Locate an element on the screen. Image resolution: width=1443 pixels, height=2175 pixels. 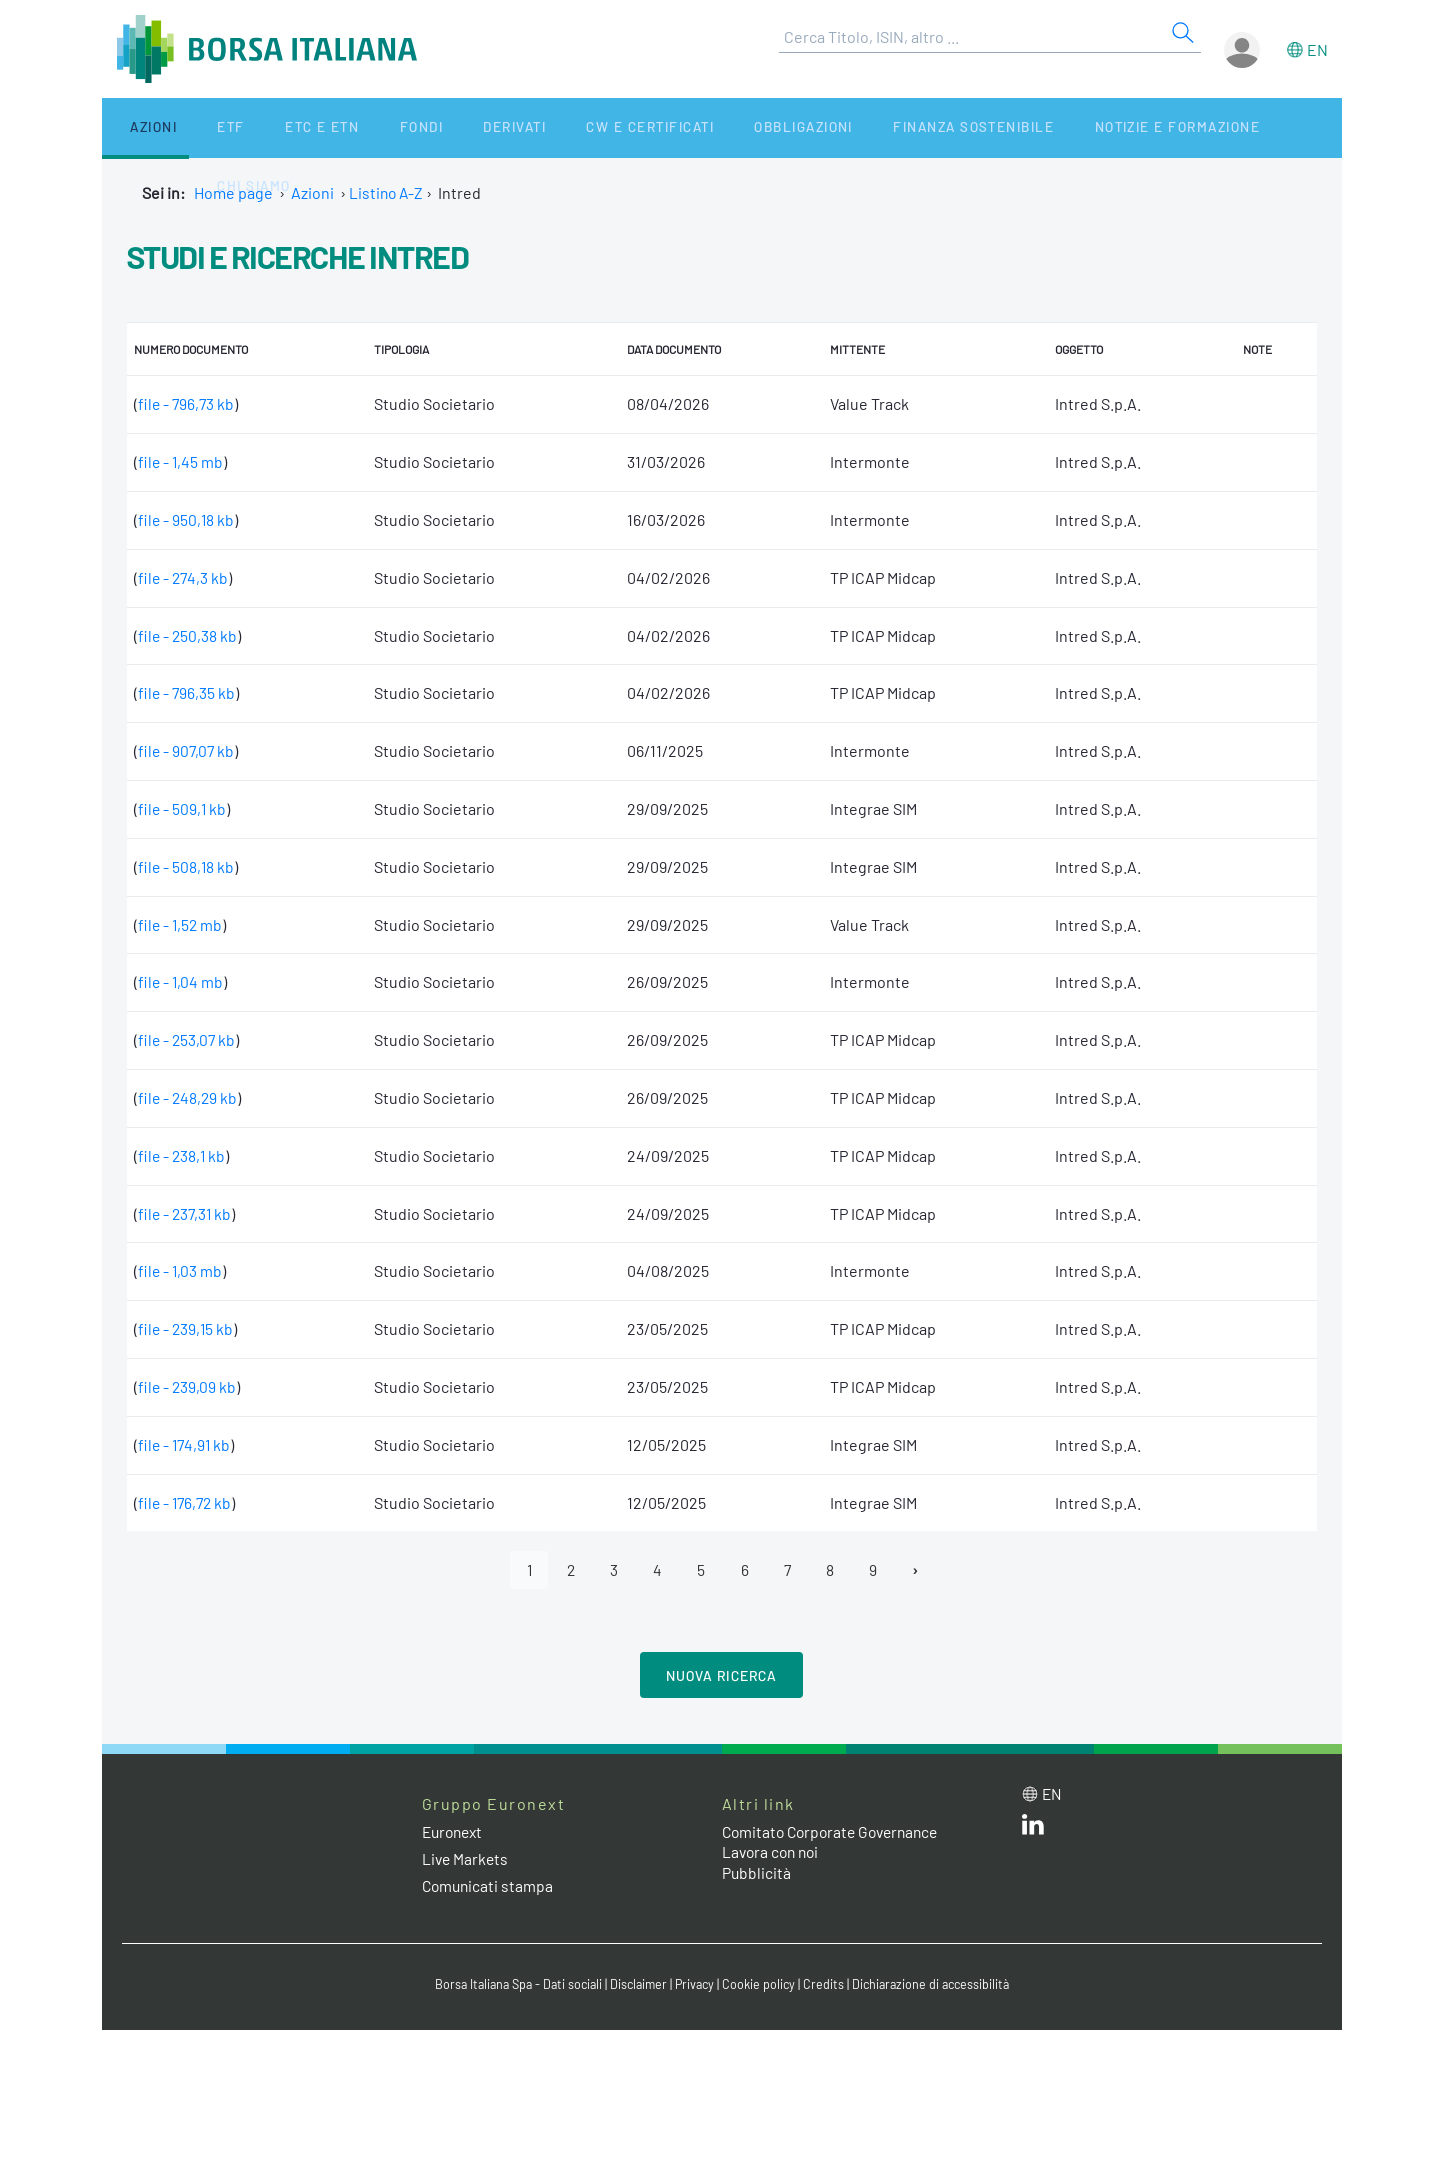
file - 508,18 kb is located at coordinates (187, 866).